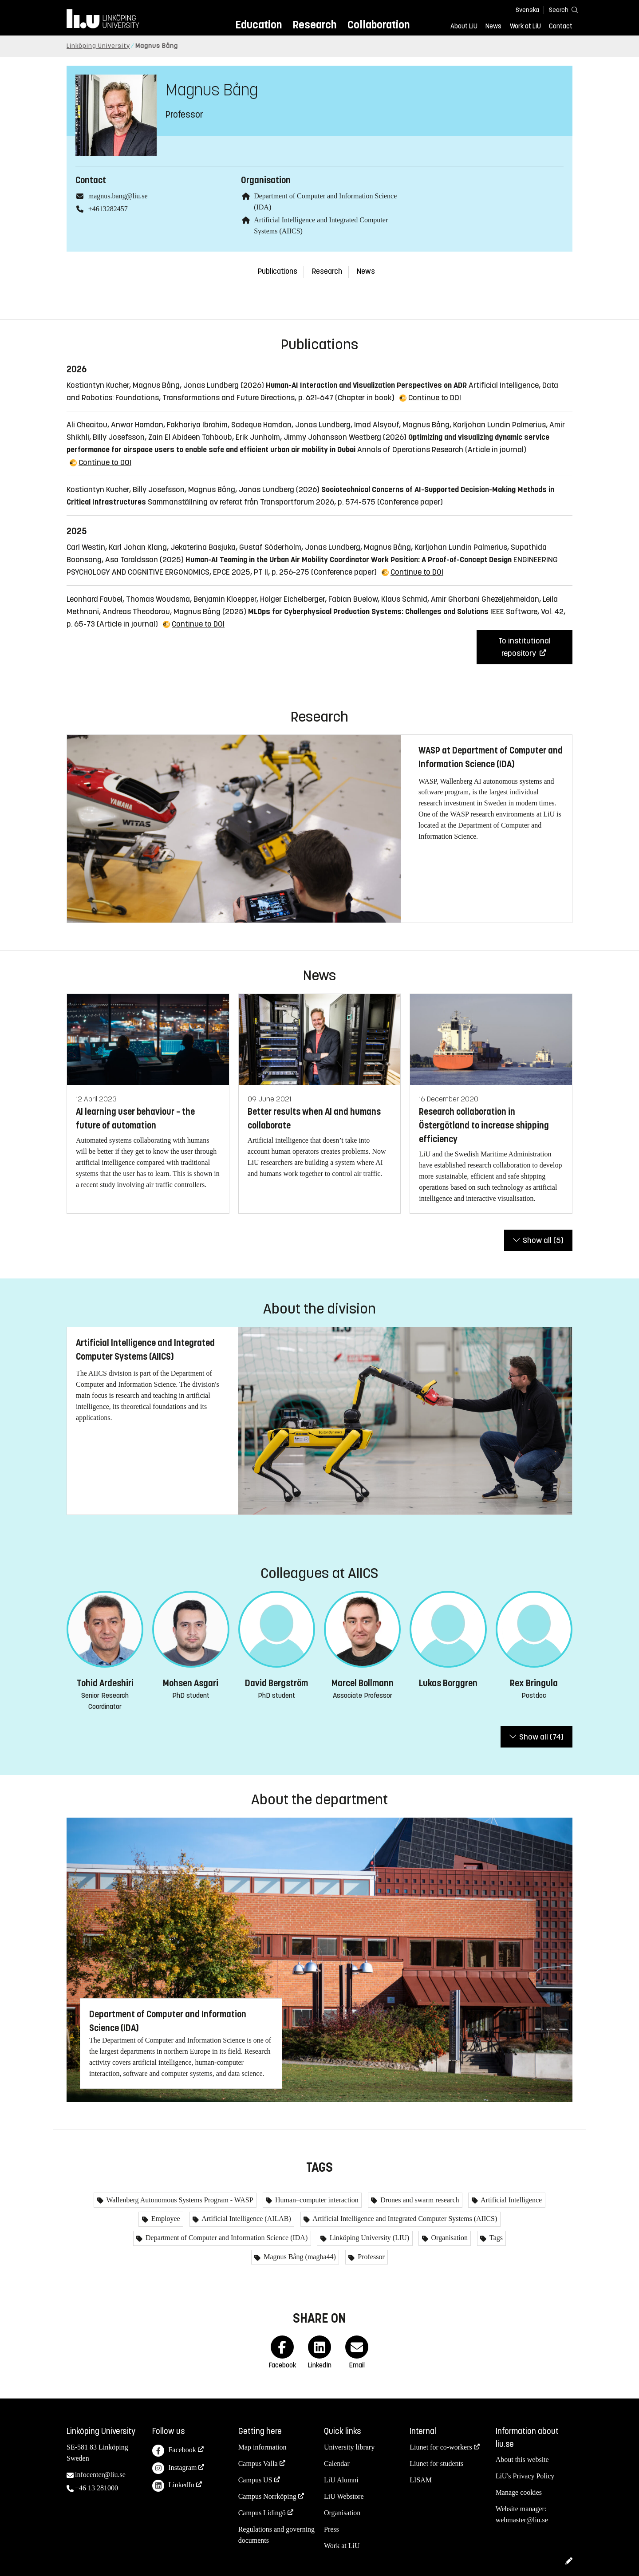  Describe the element at coordinates (349, 2447) in the screenshot. I see `University library` at that location.